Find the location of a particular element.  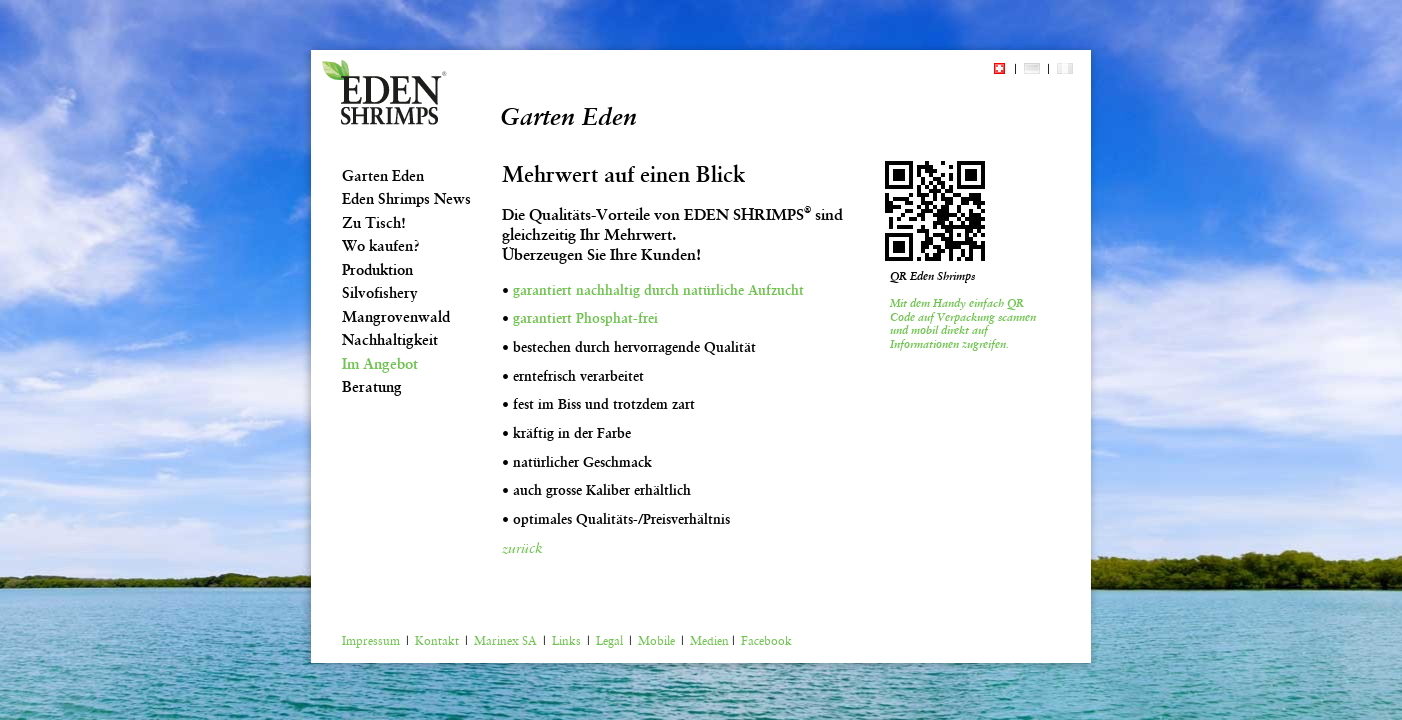

Beratung is located at coordinates (372, 387).